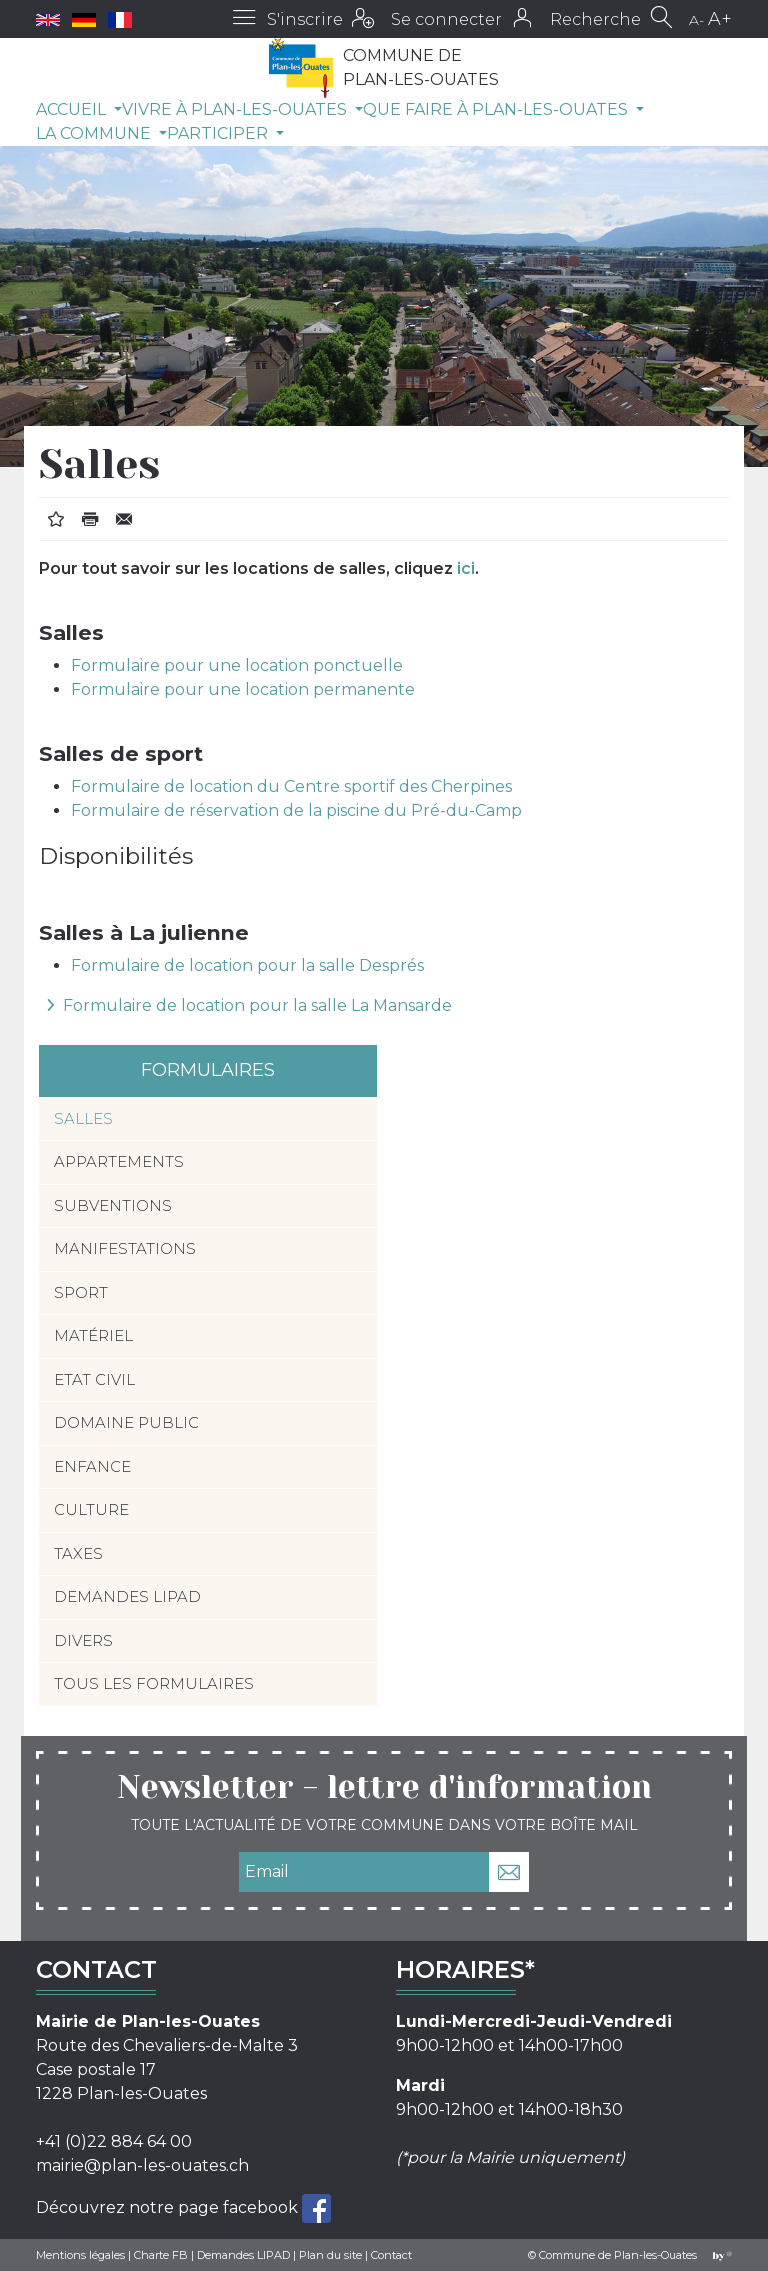 The height and width of the screenshot is (2271, 768). I want to click on Domaine public, so click(126, 1422).